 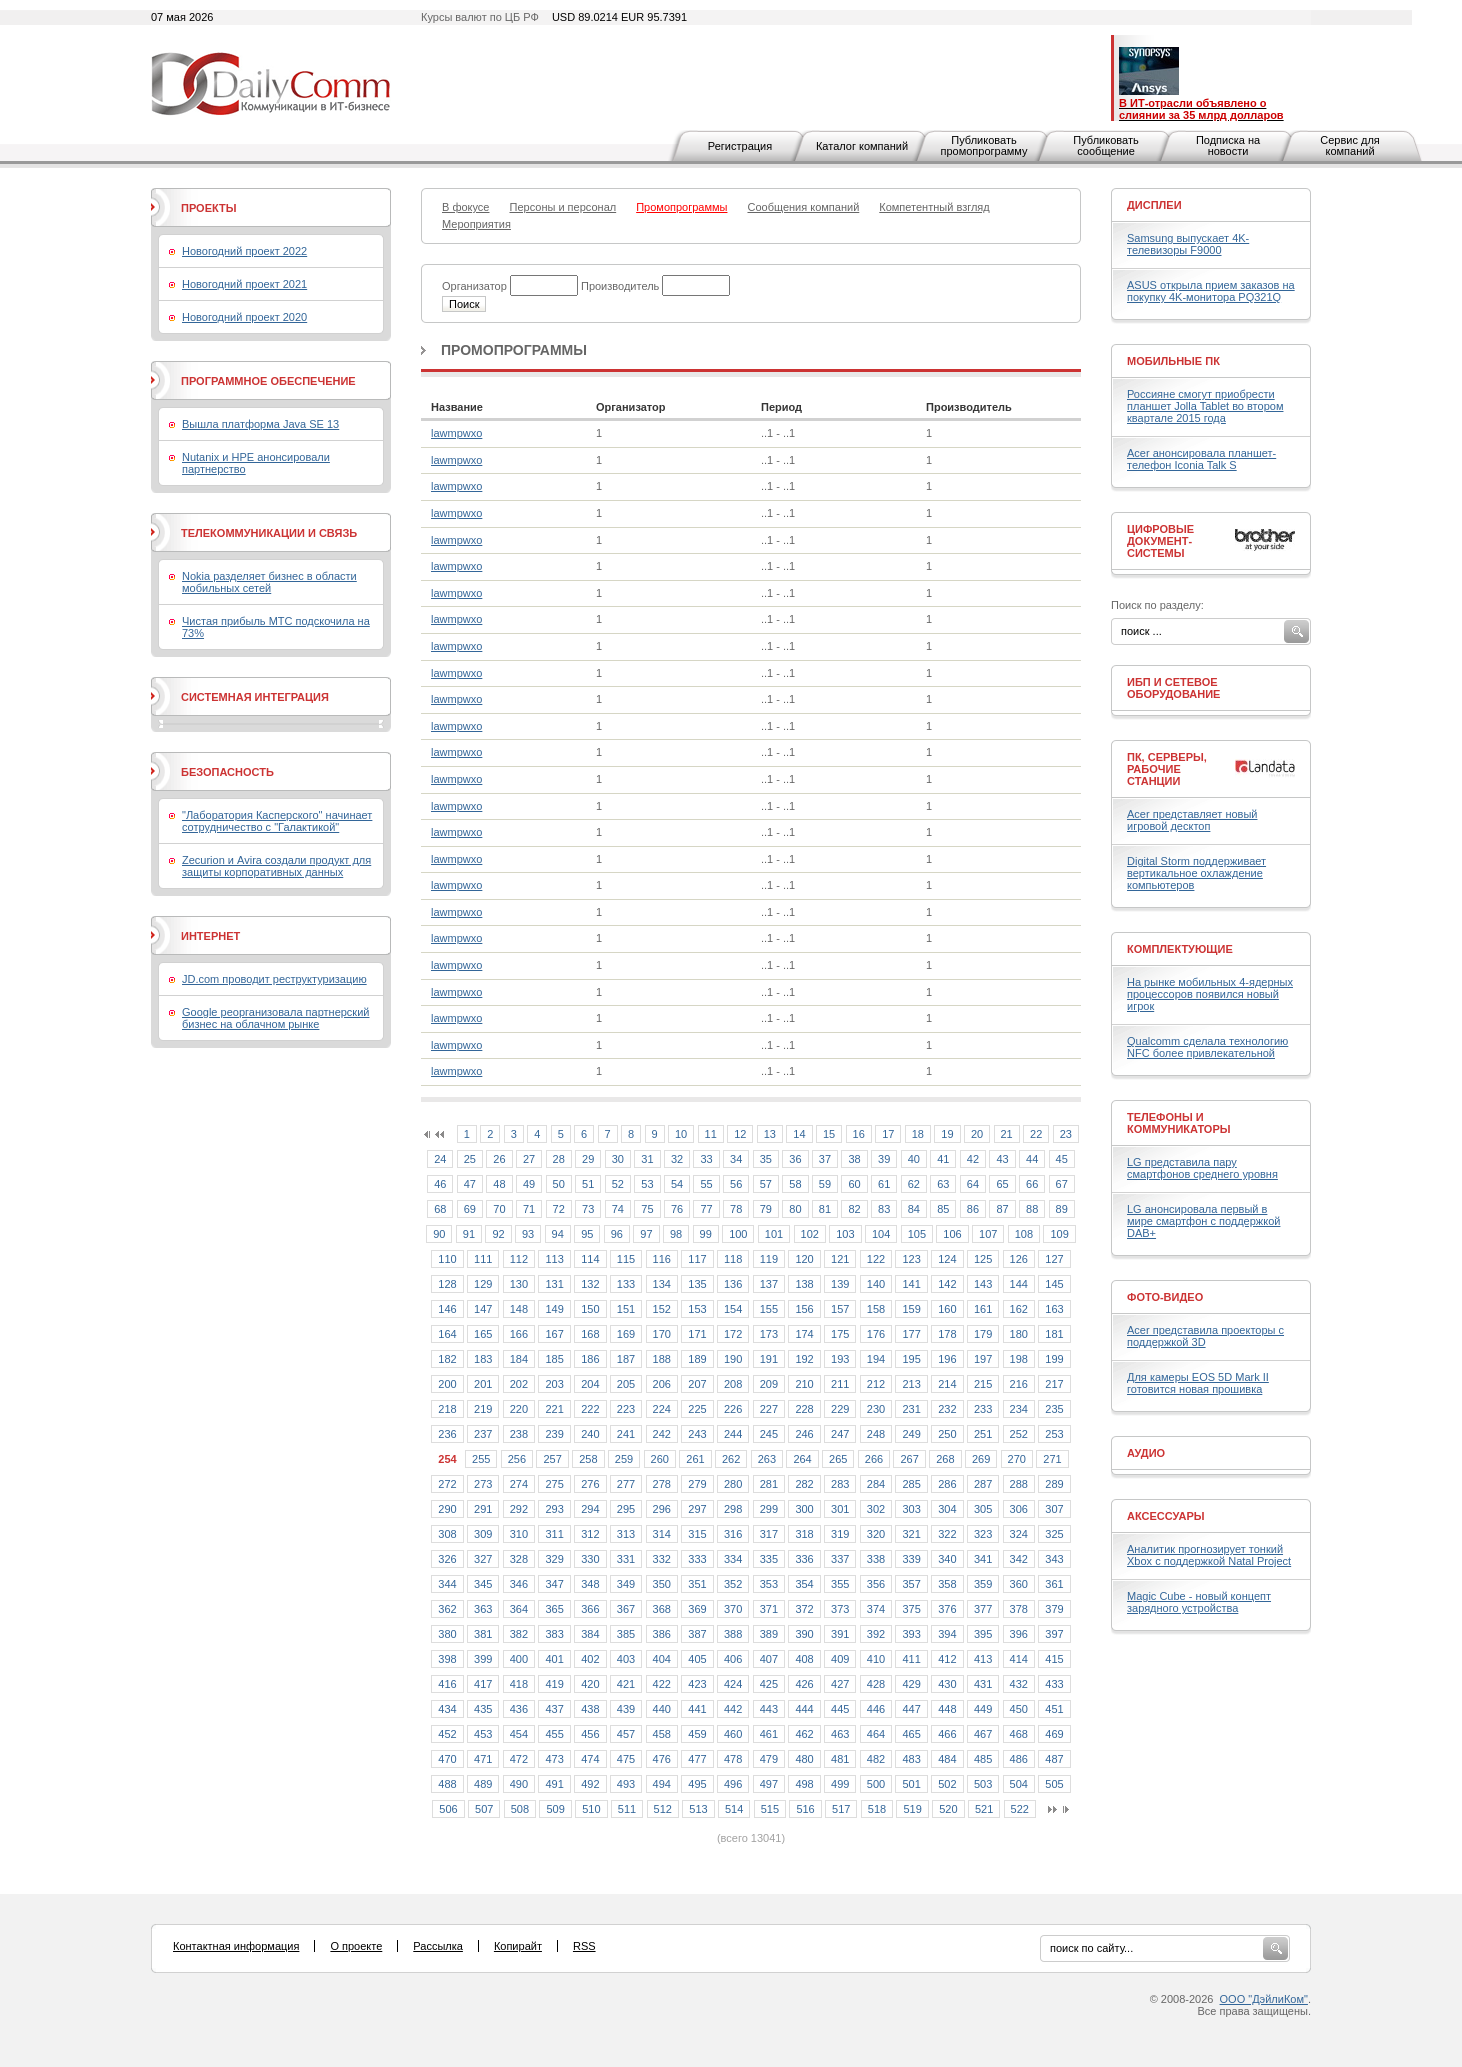 What do you see at coordinates (947, 1284) in the screenshot?
I see `142` at bounding box center [947, 1284].